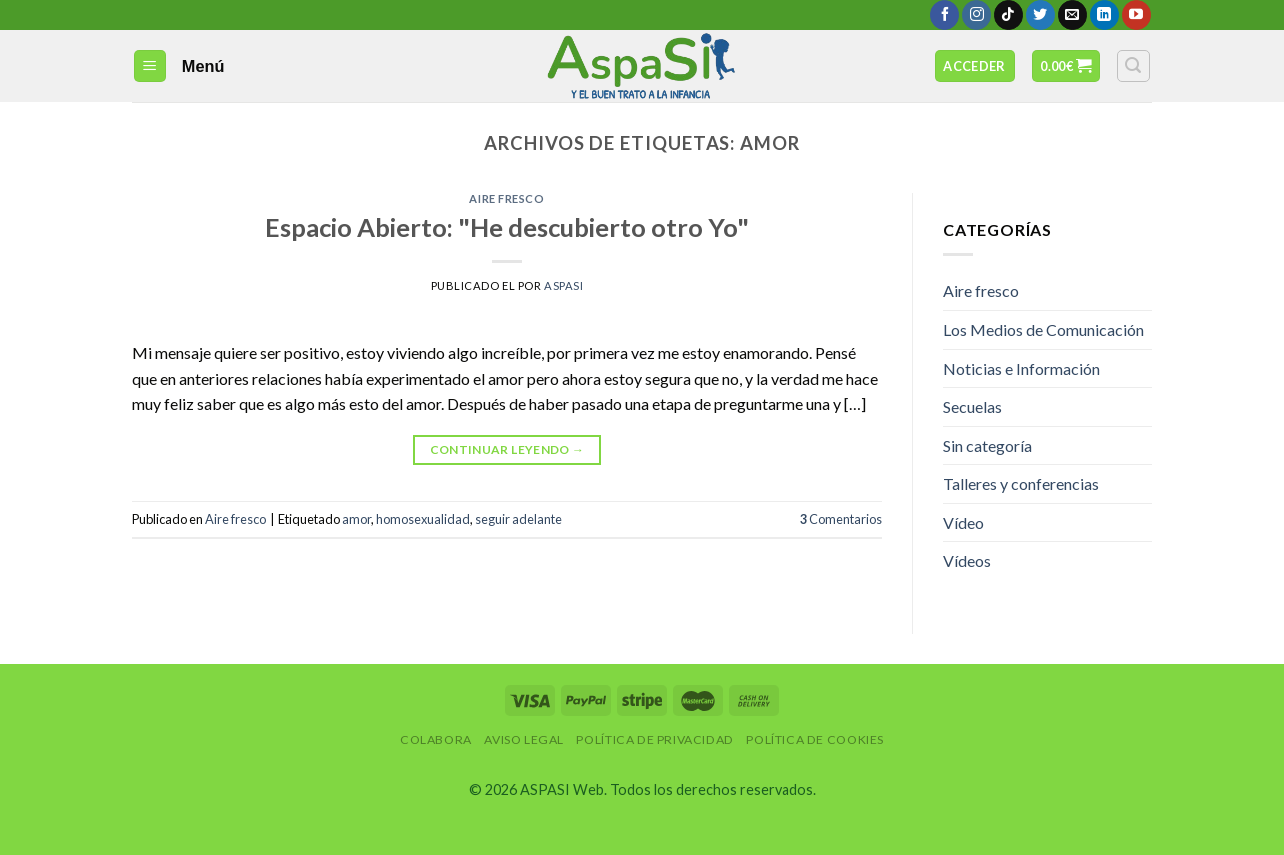 The image size is (1284, 855). I want to click on Secuelas, so click(972, 406).